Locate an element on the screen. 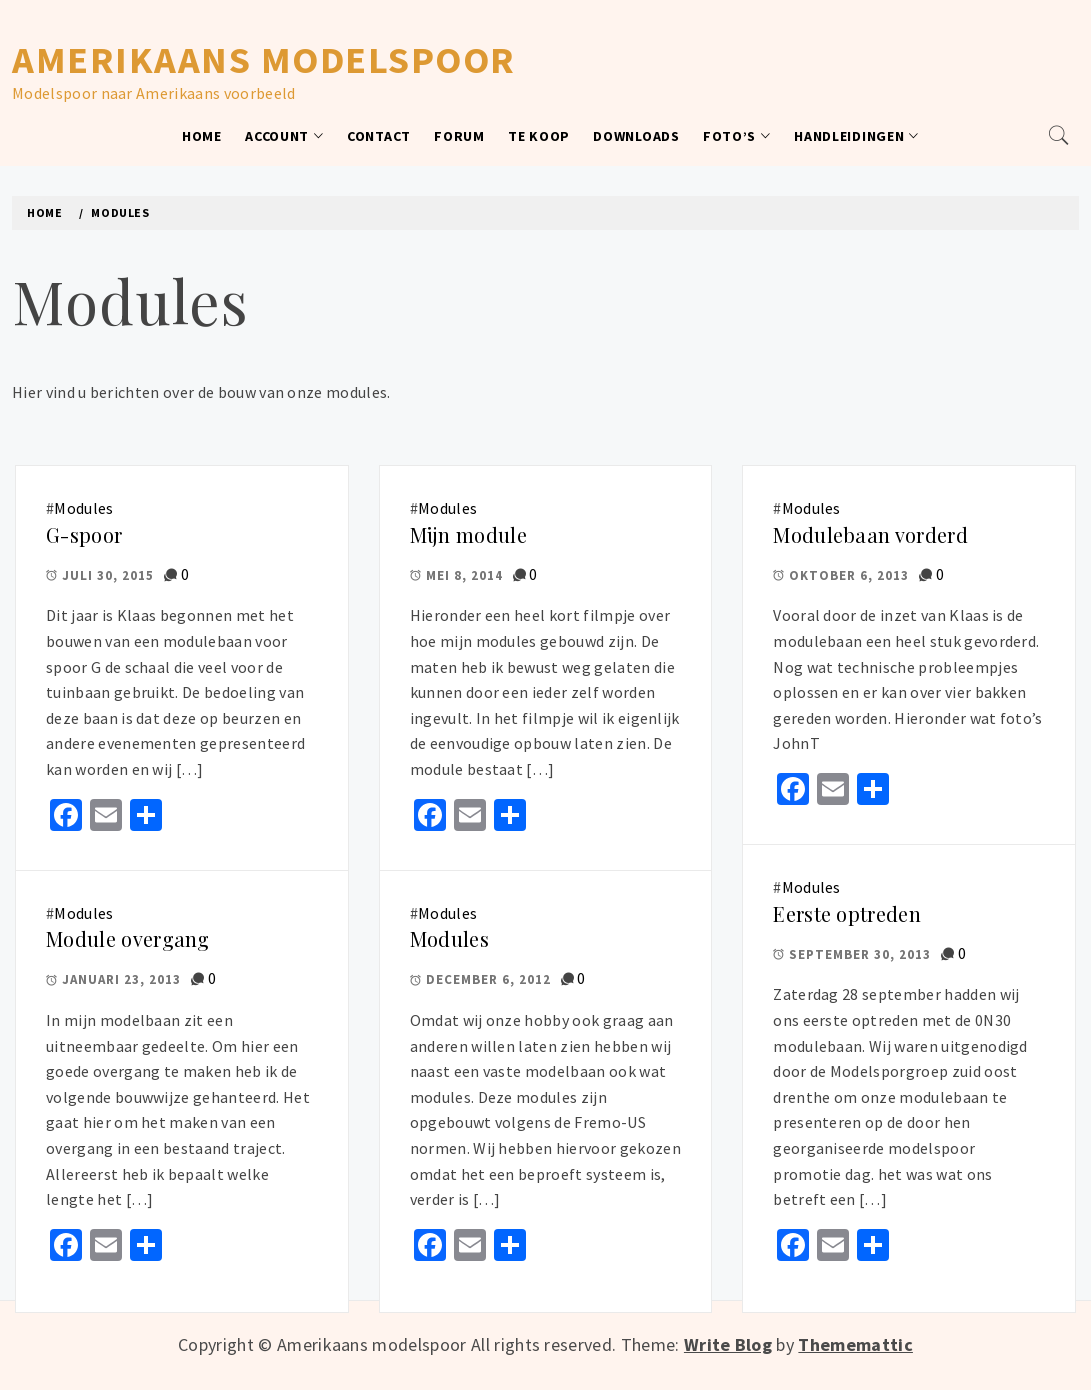  Eerste optreden is located at coordinates (847, 913).